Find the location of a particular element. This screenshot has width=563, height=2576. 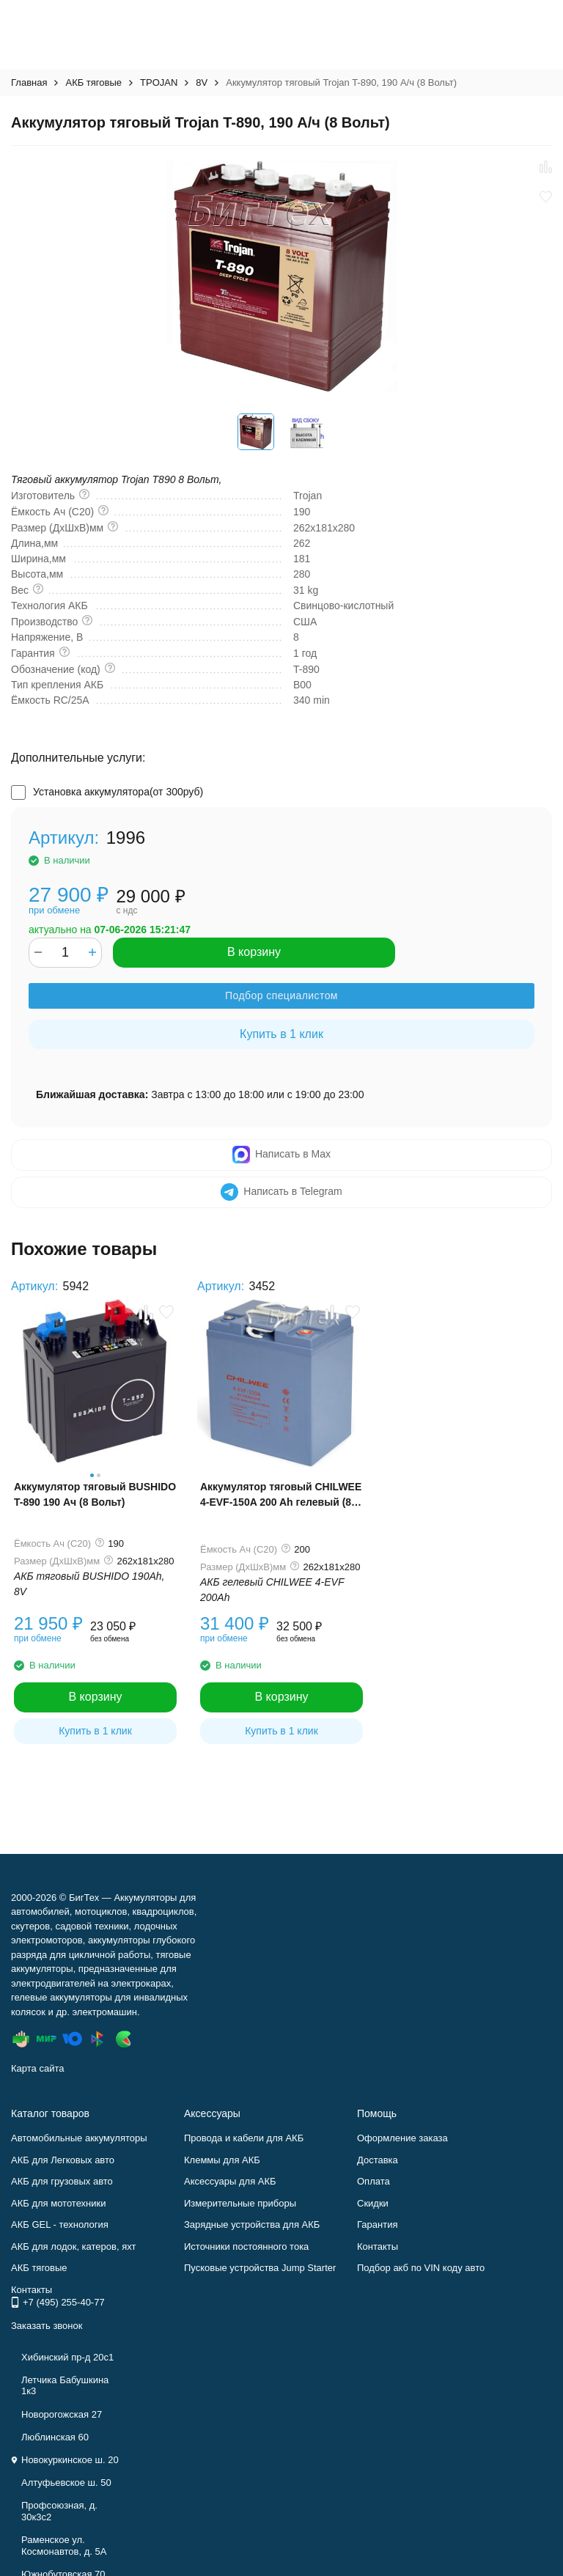

Оплата is located at coordinates (373, 2181).